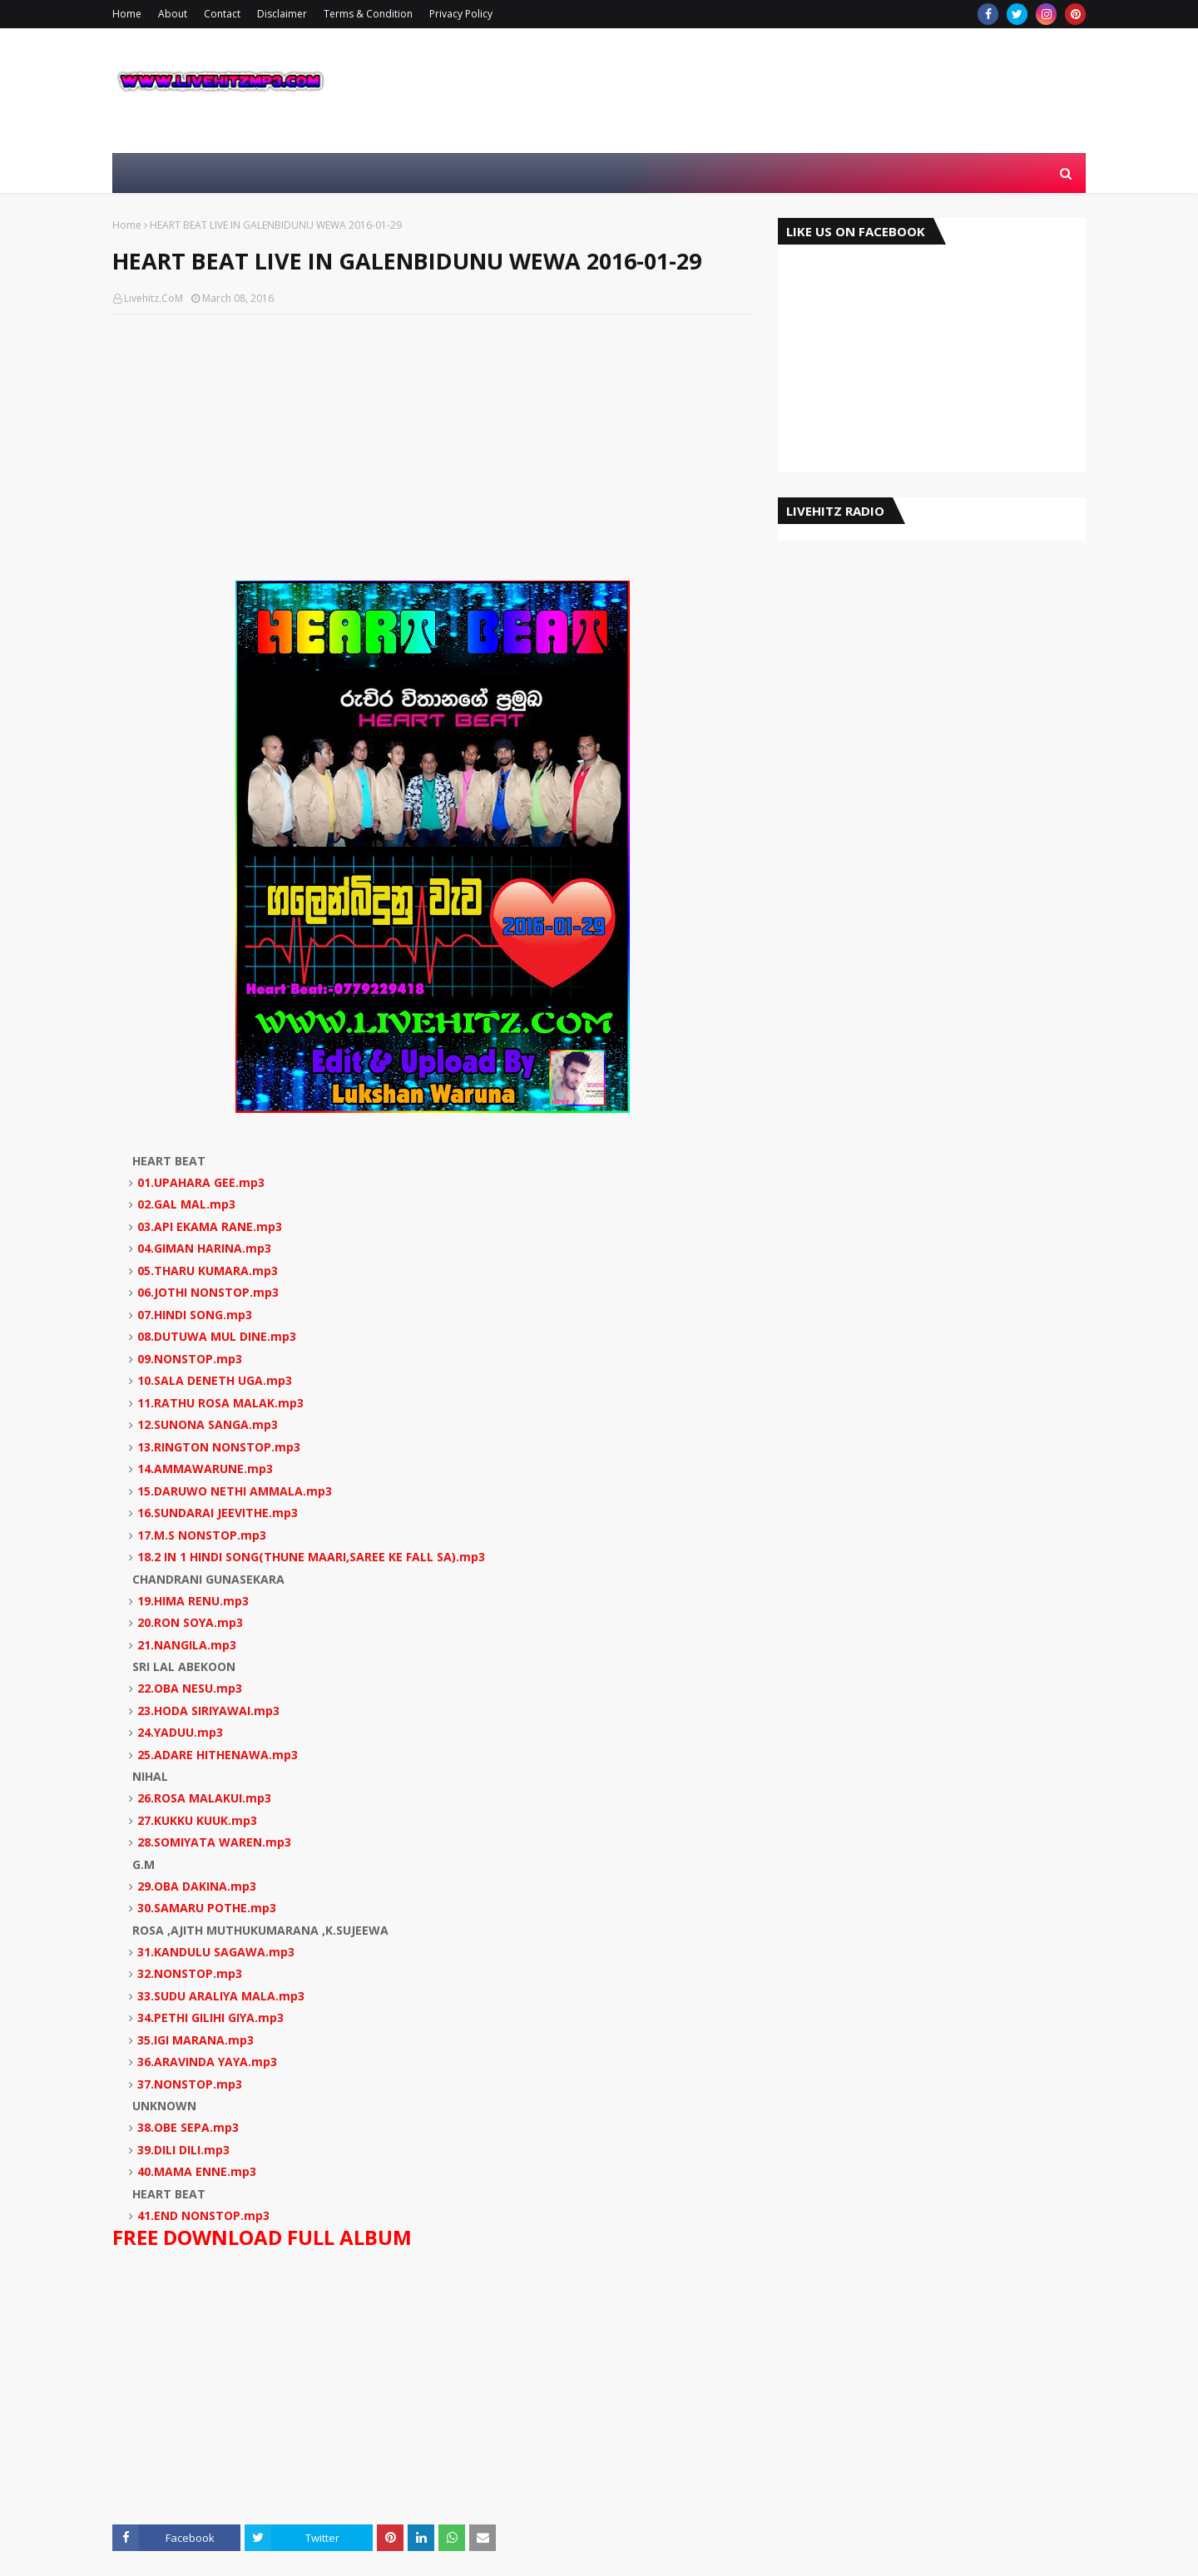 This screenshot has width=1198, height=2576. Describe the element at coordinates (368, 14) in the screenshot. I see `Terms & Condition` at that location.